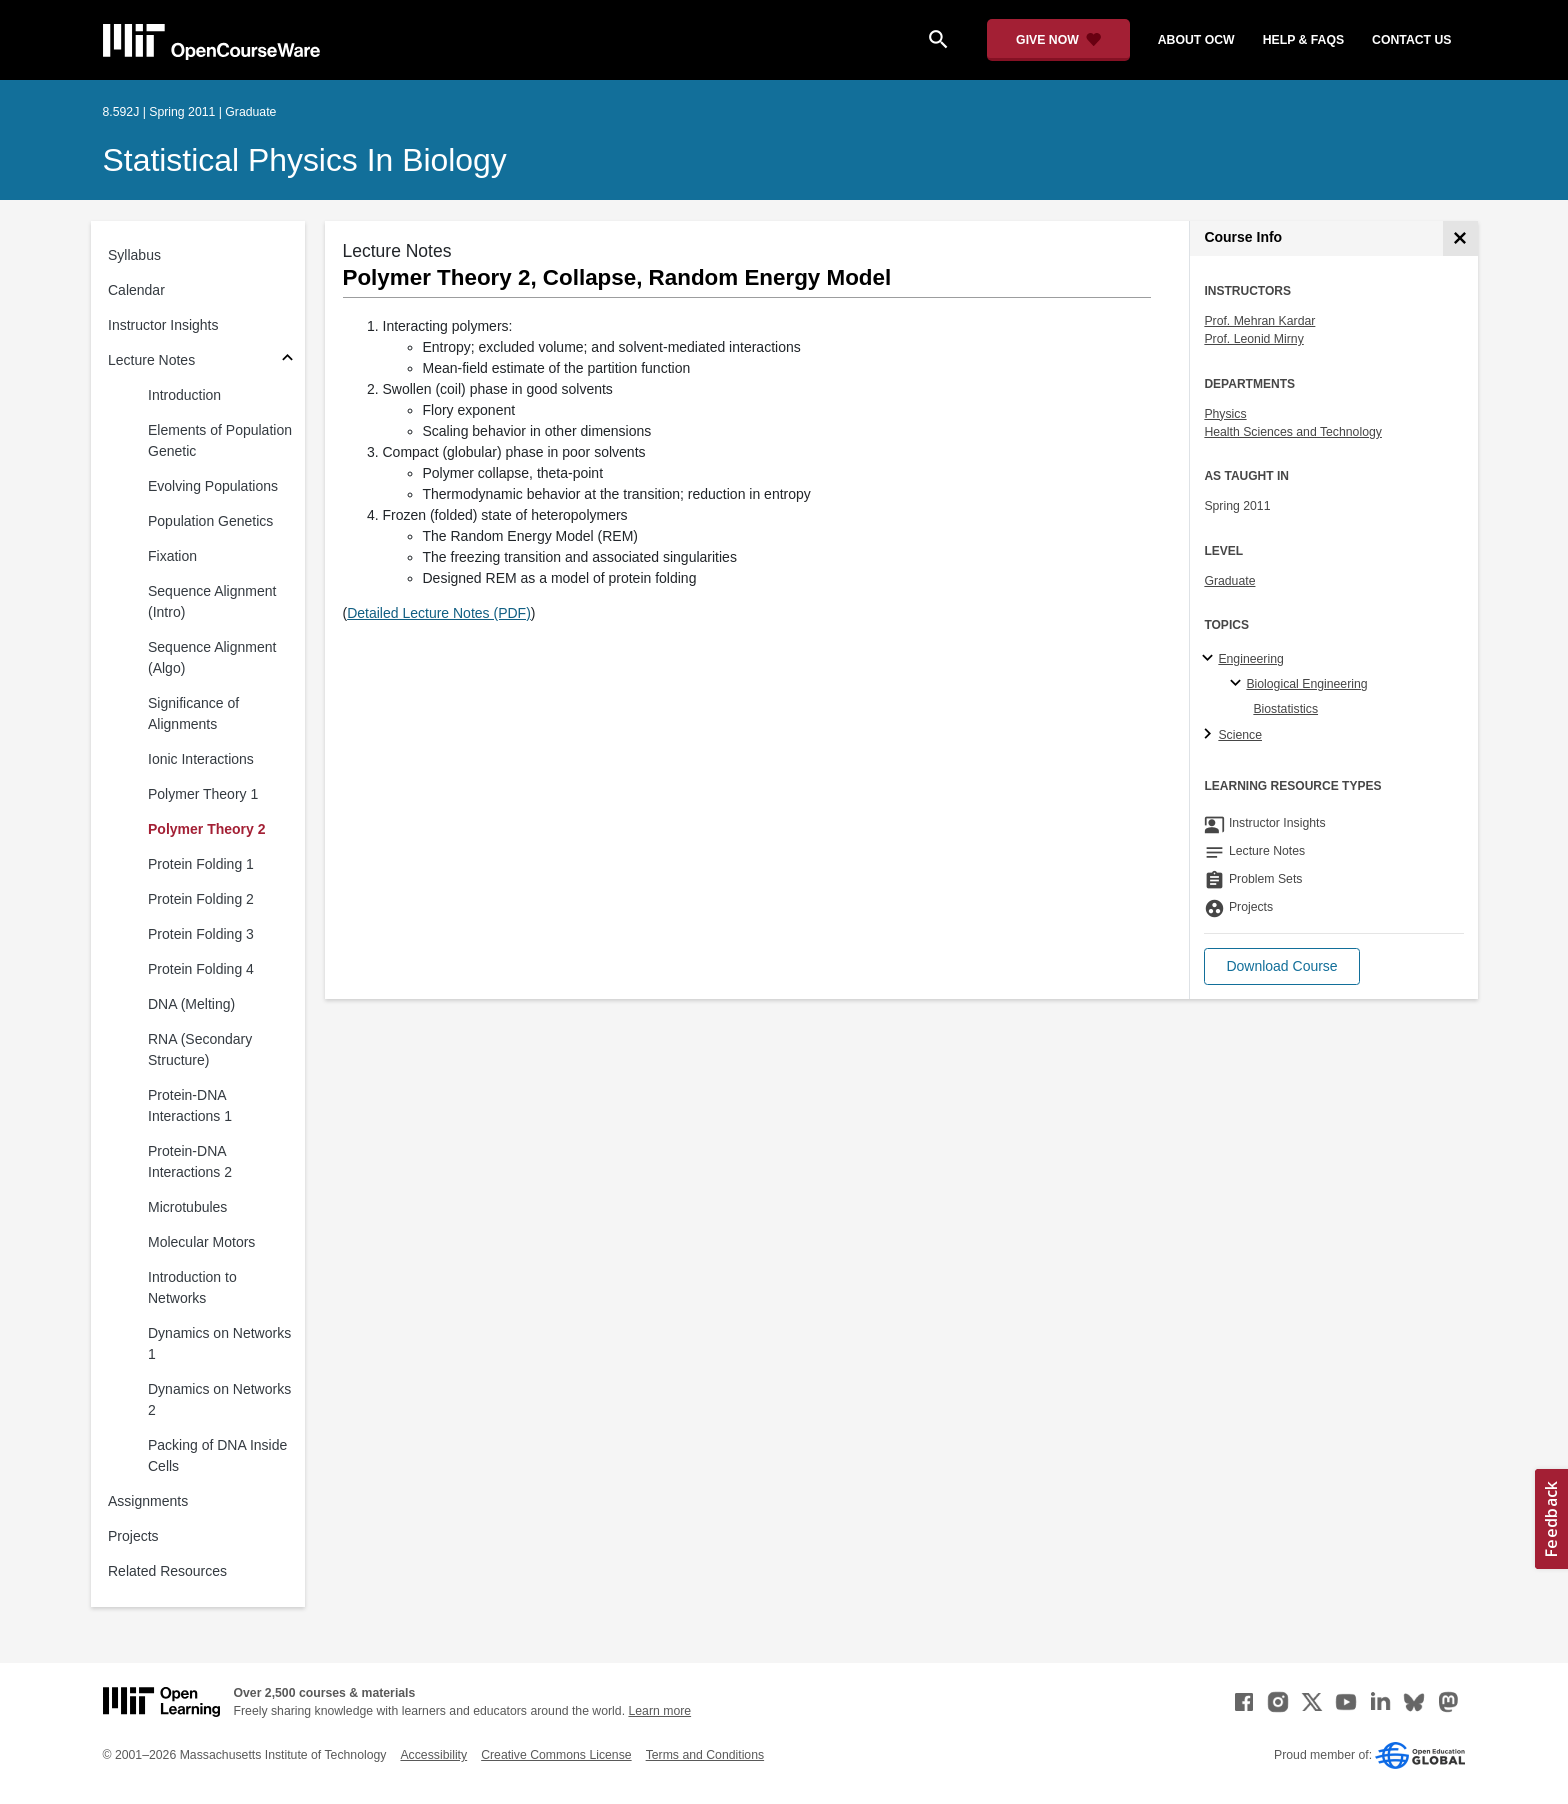 Image resolution: width=1568 pixels, height=1804 pixels. I want to click on Microtubules, so click(187, 1207).